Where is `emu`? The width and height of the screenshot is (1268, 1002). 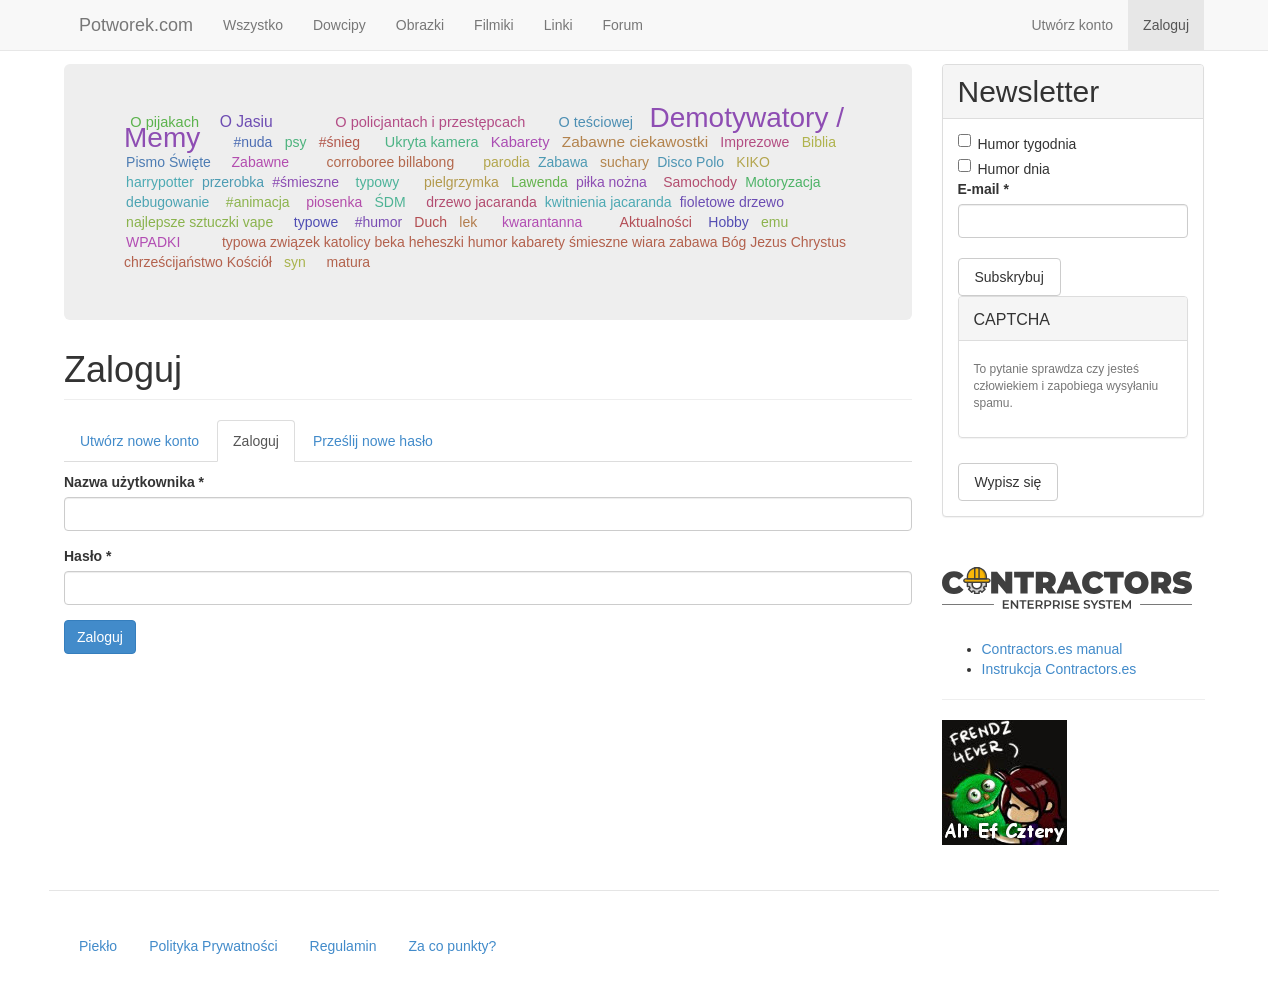 emu is located at coordinates (774, 222).